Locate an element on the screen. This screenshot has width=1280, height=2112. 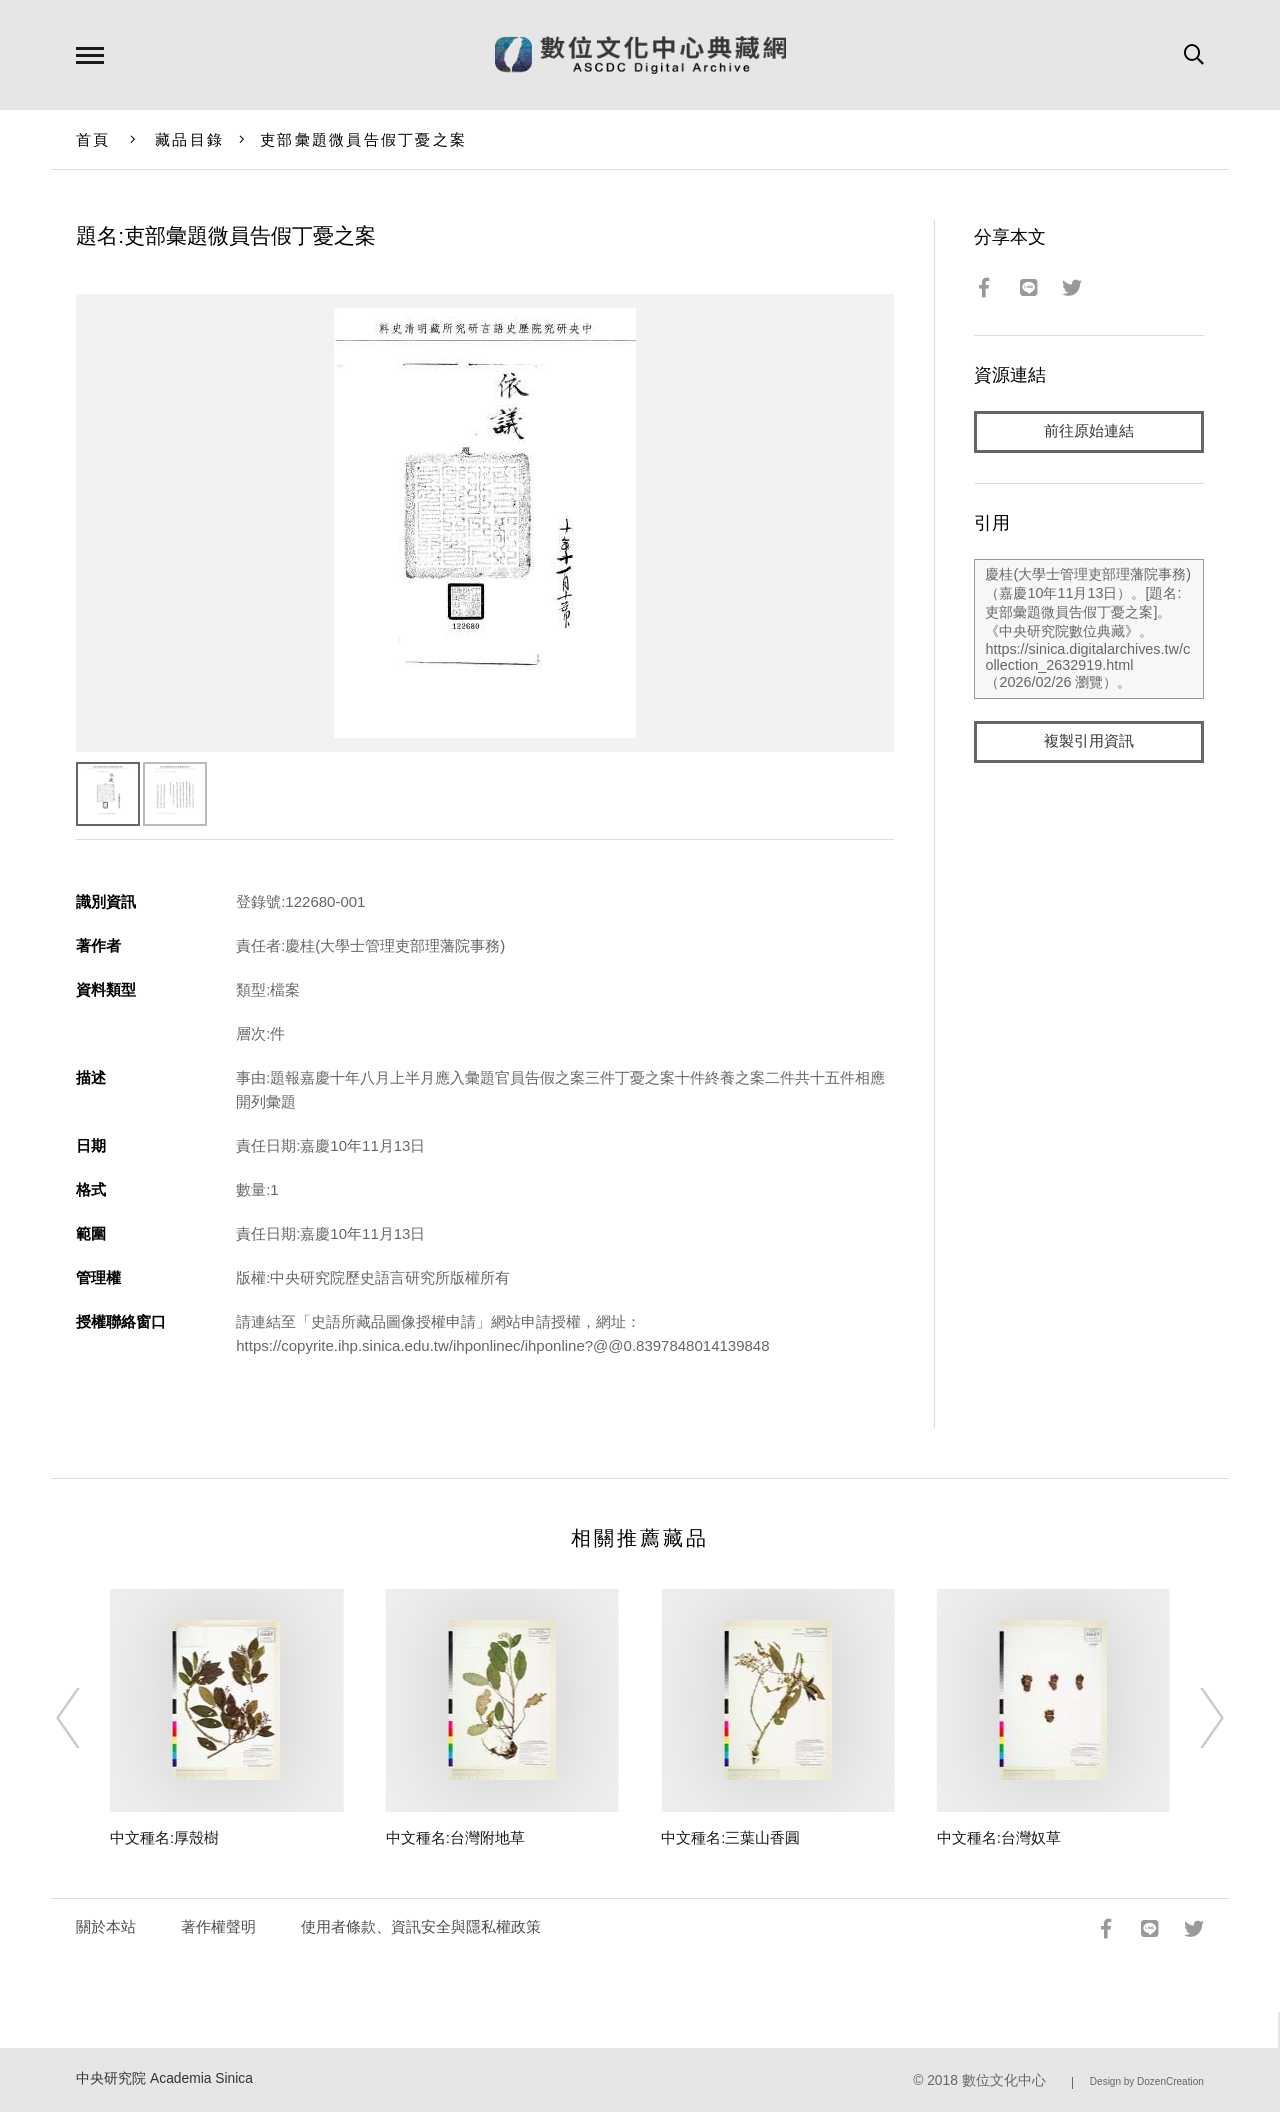
中文種名:台灣附地草 is located at coordinates (455, 1837).